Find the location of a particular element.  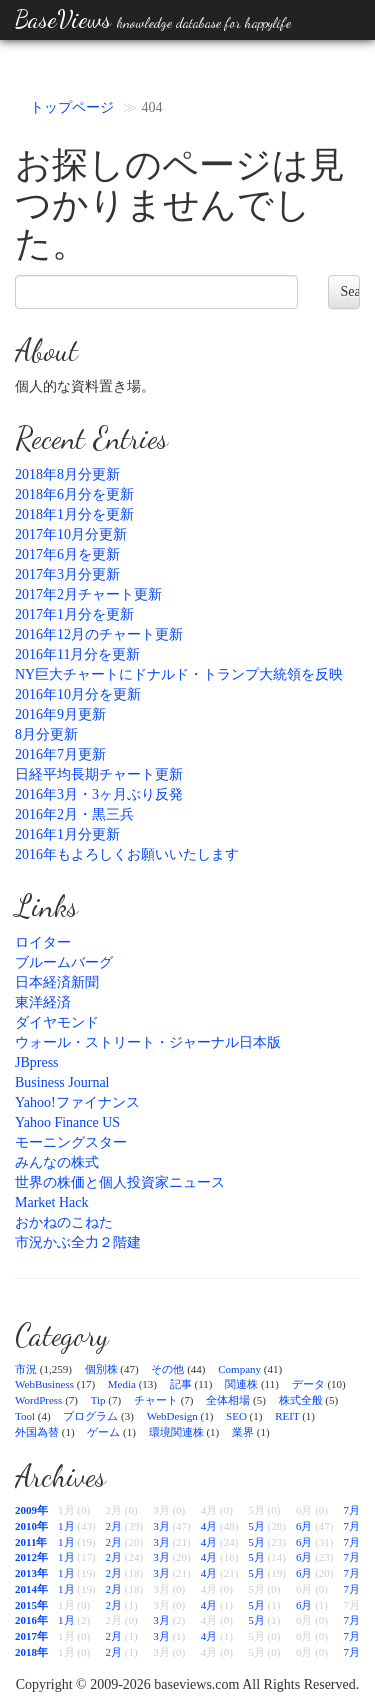

7月 is located at coordinates (351, 1510).